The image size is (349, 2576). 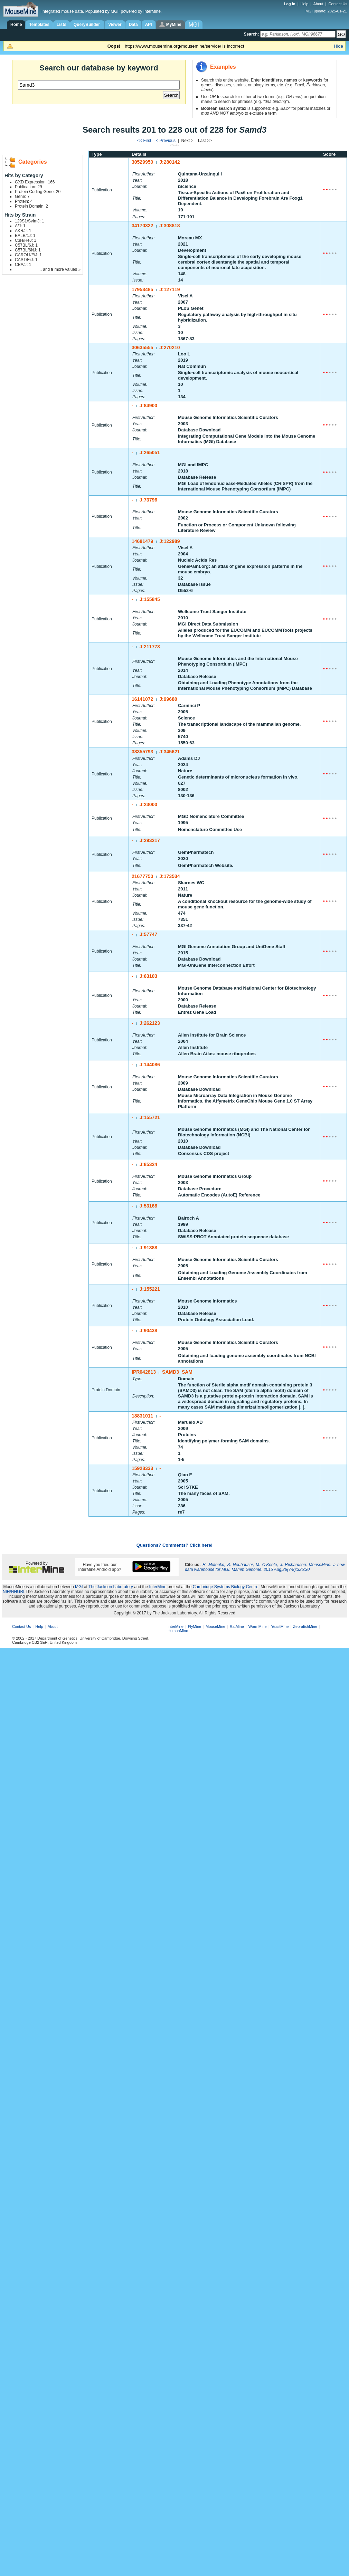 What do you see at coordinates (16, 24) in the screenshot?
I see `Home` at bounding box center [16, 24].